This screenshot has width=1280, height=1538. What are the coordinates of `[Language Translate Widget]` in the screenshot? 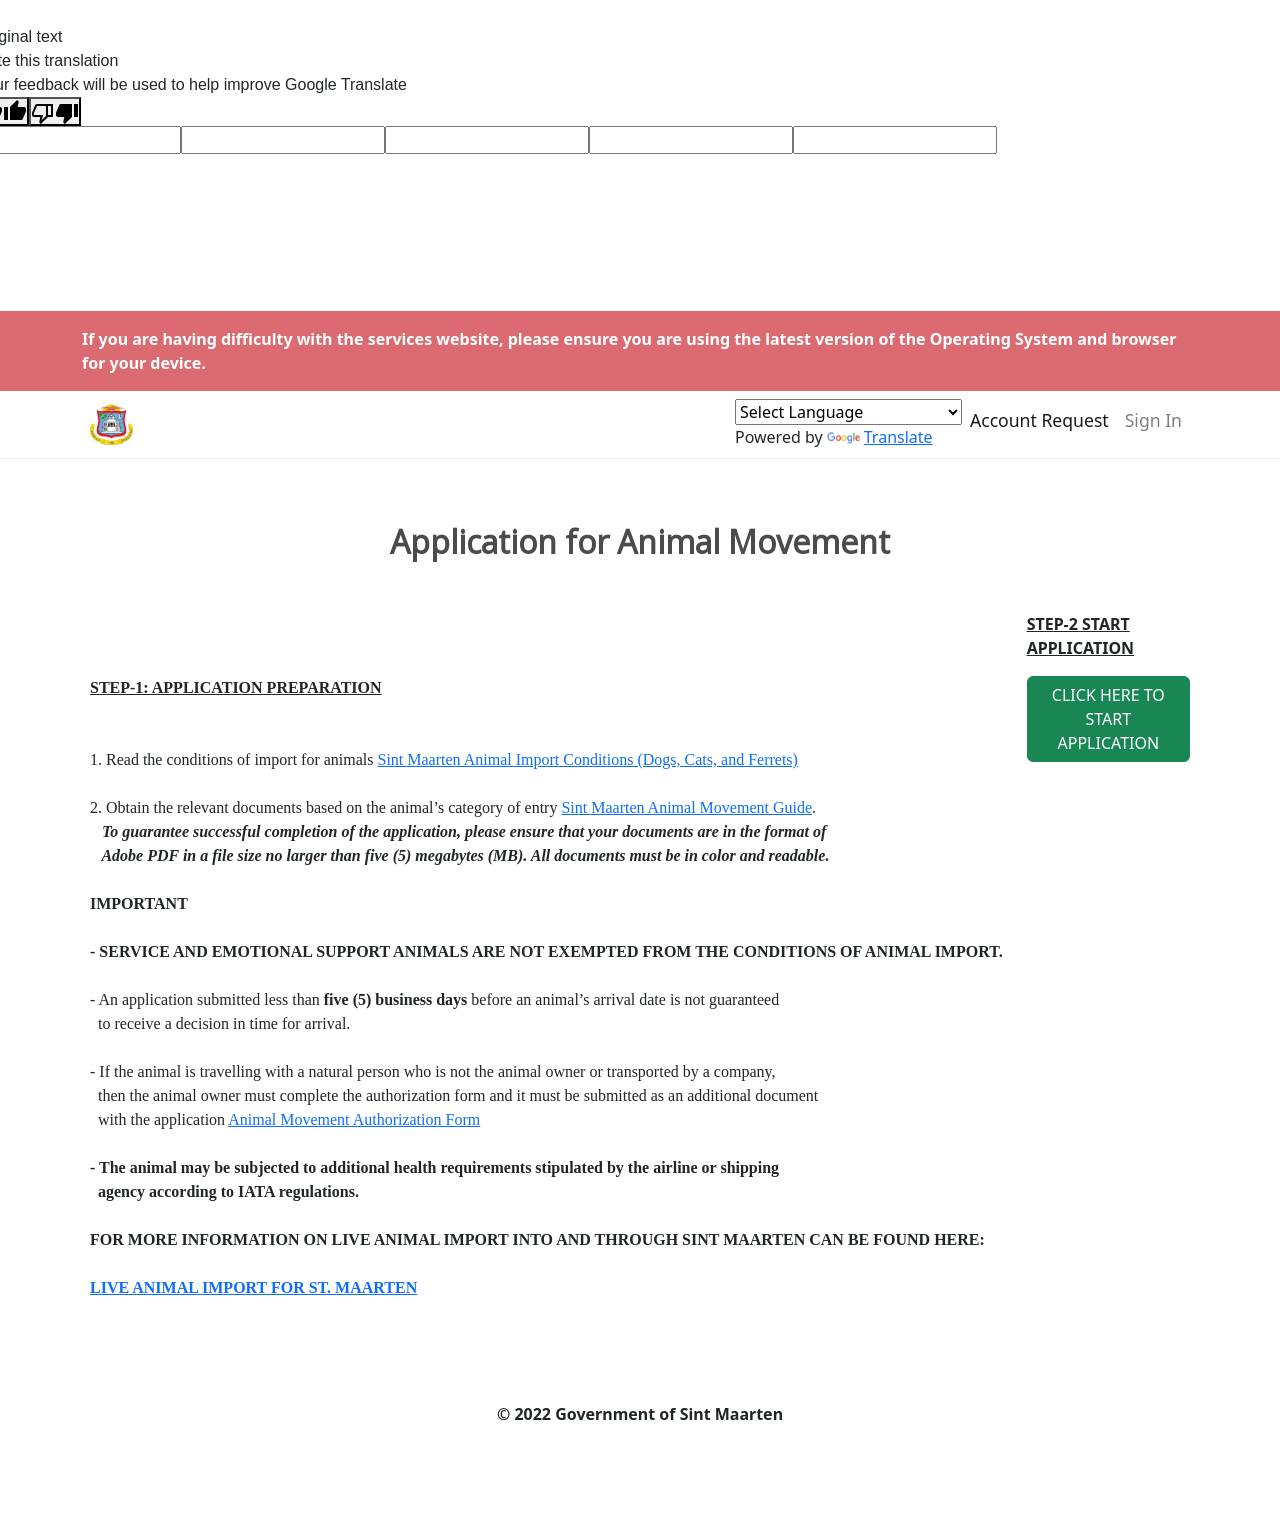 It's located at (848, 421).